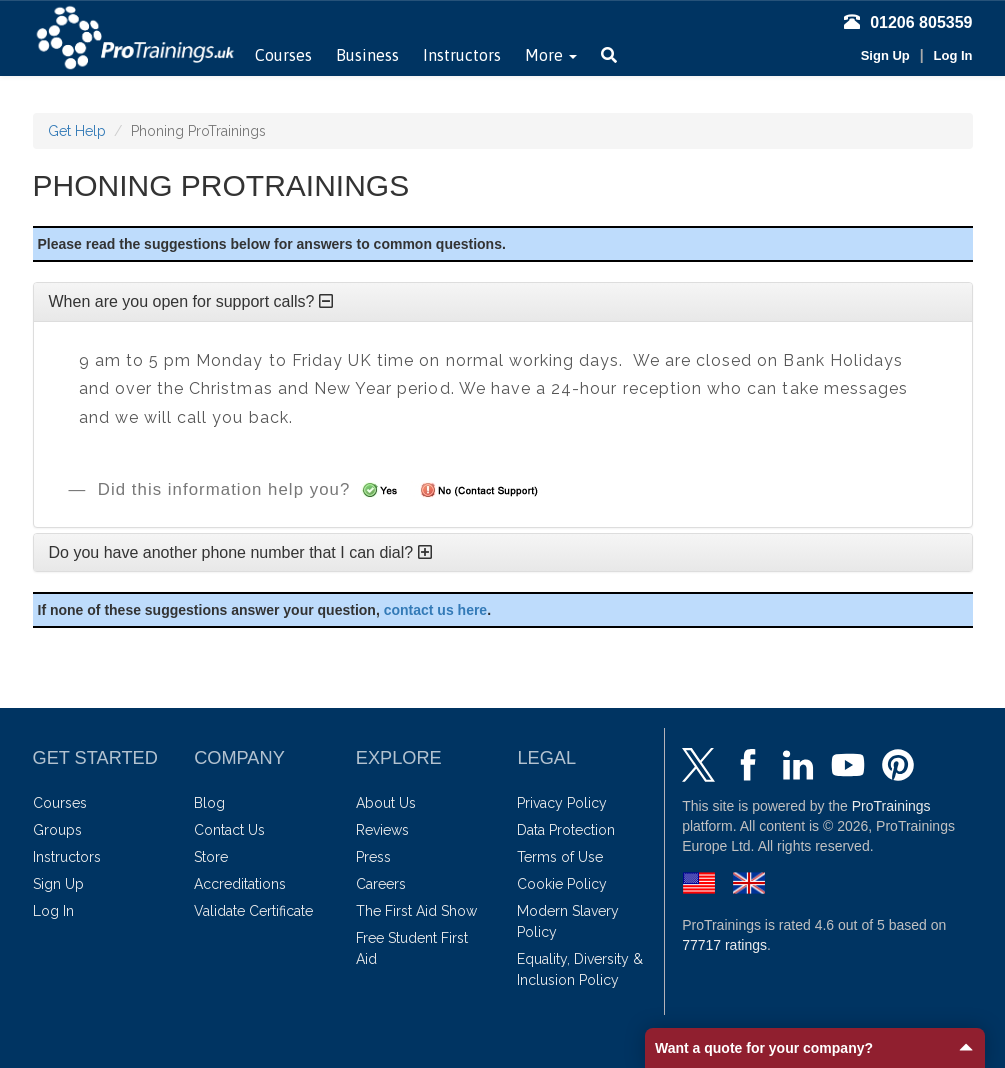 The width and height of the screenshot is (1005, 1068). I want to click on Privacy Policy, so click(562, 803).